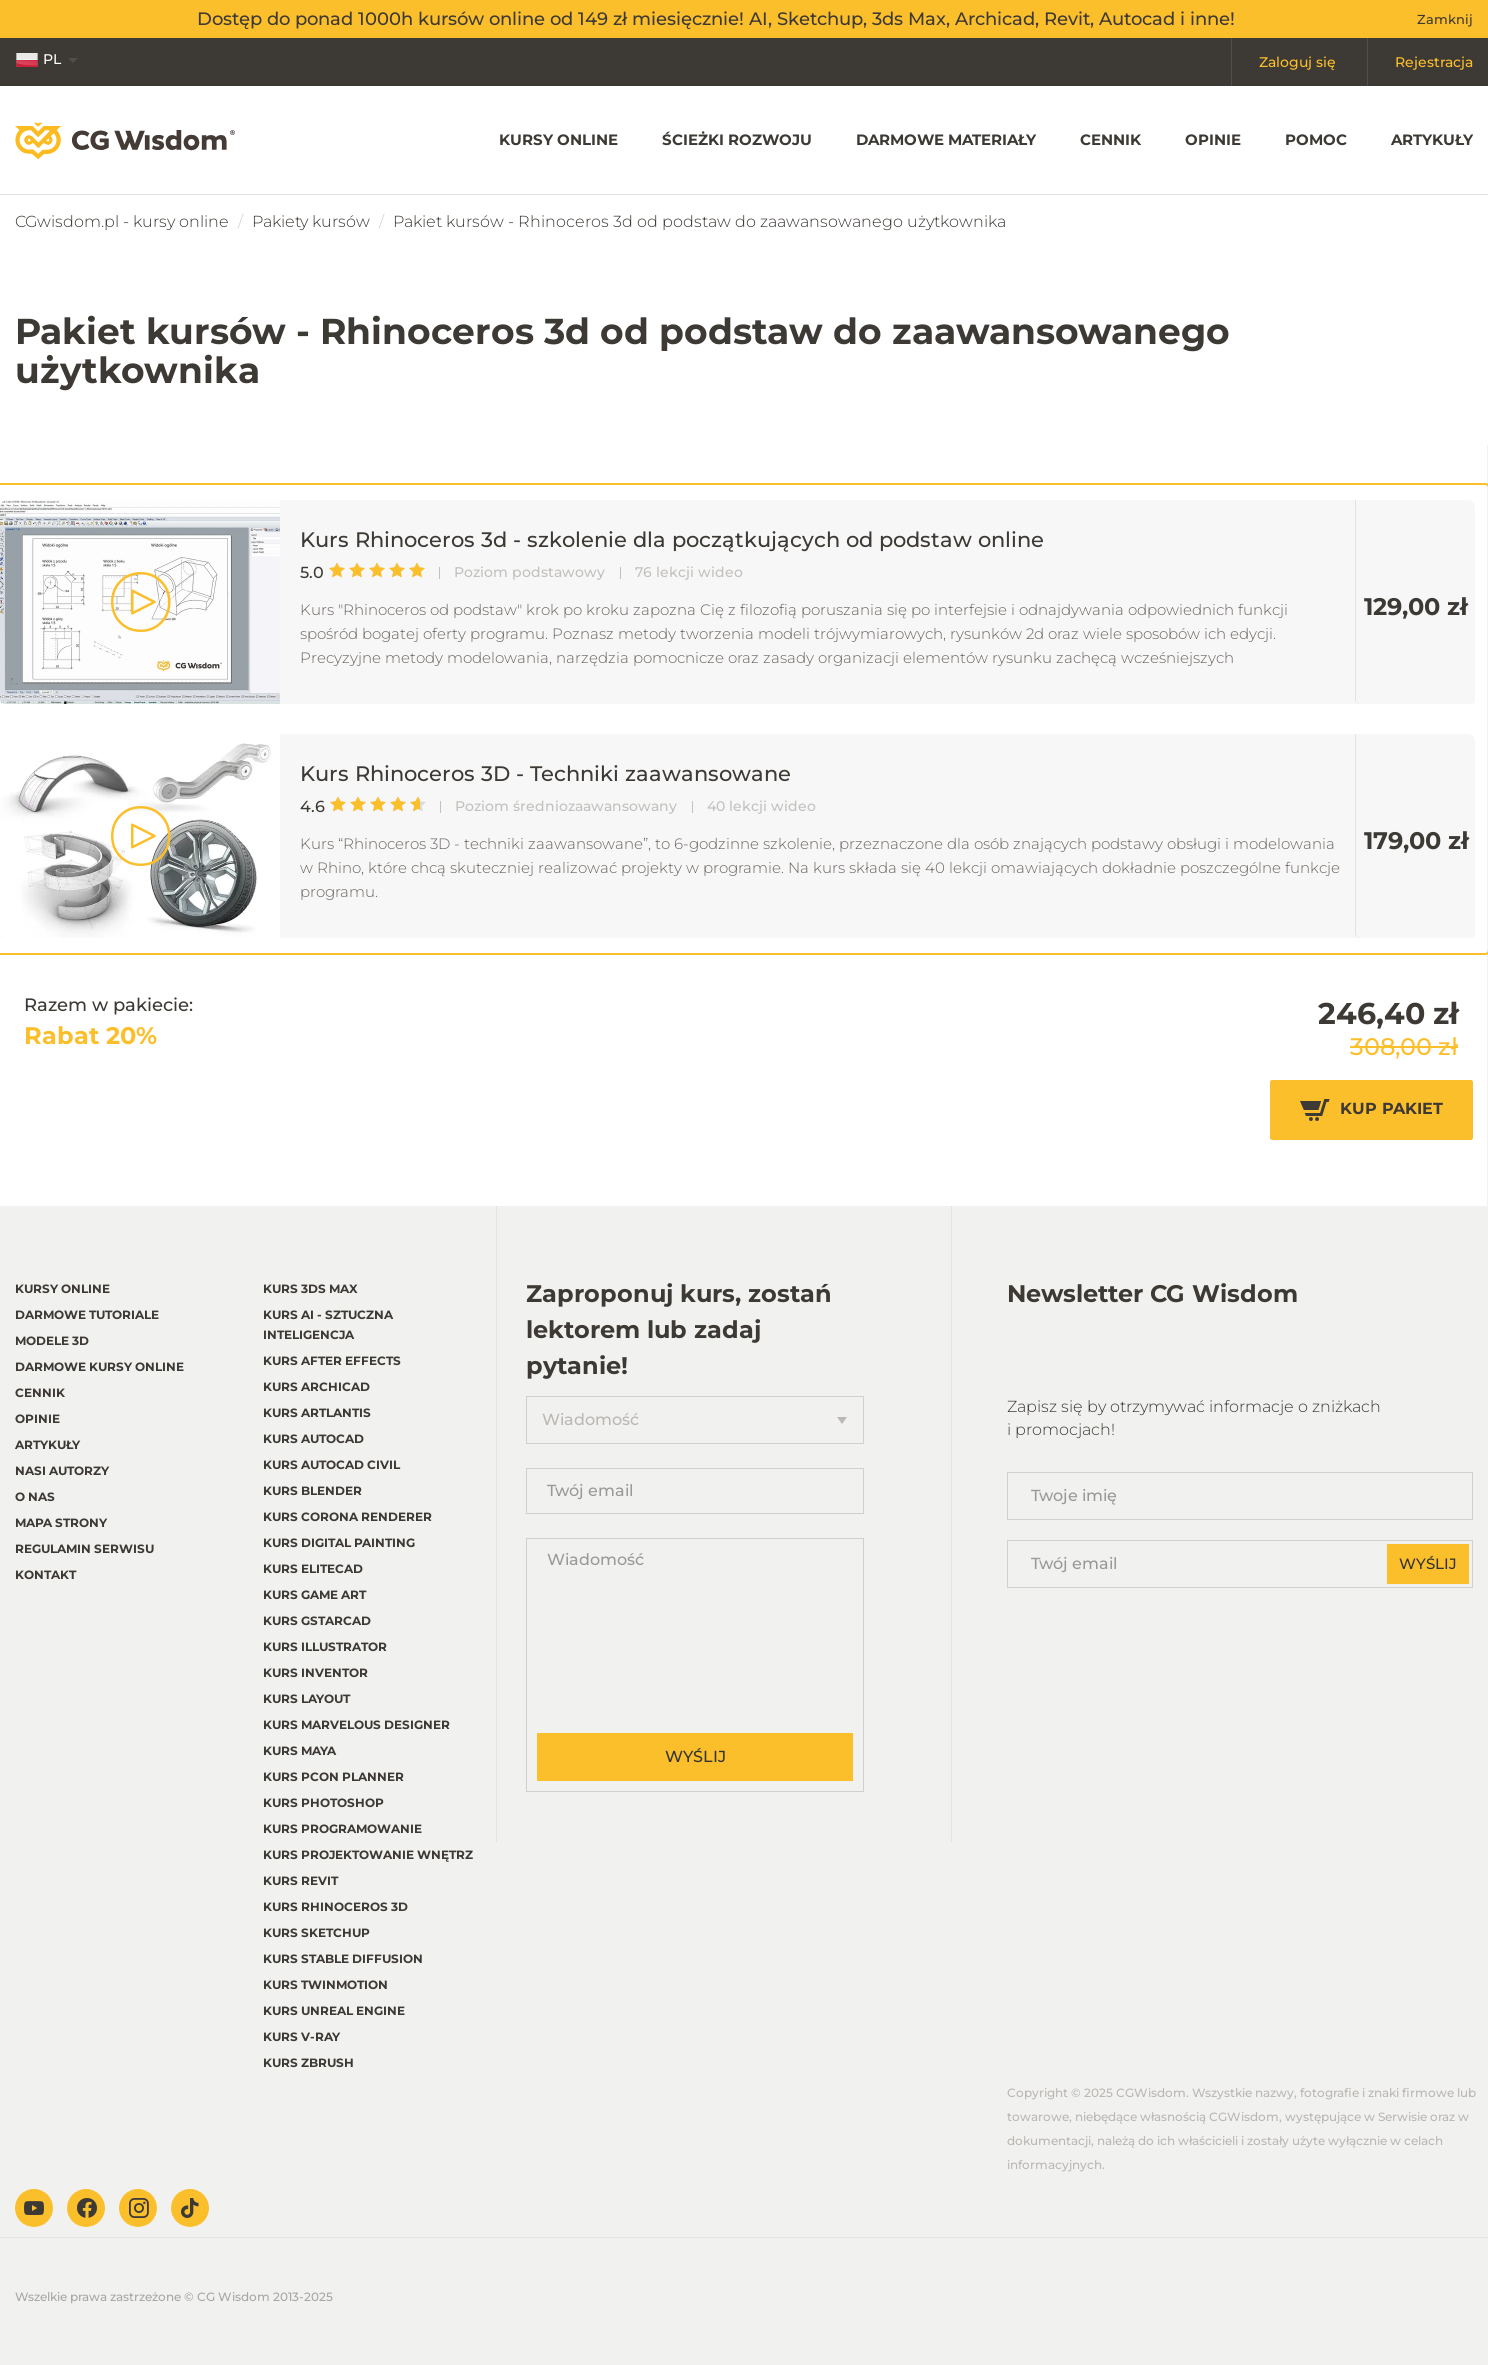  Describe the element at coordinates (316, 1386) in the screenshot. I see `Kurs Archicad` at that location.